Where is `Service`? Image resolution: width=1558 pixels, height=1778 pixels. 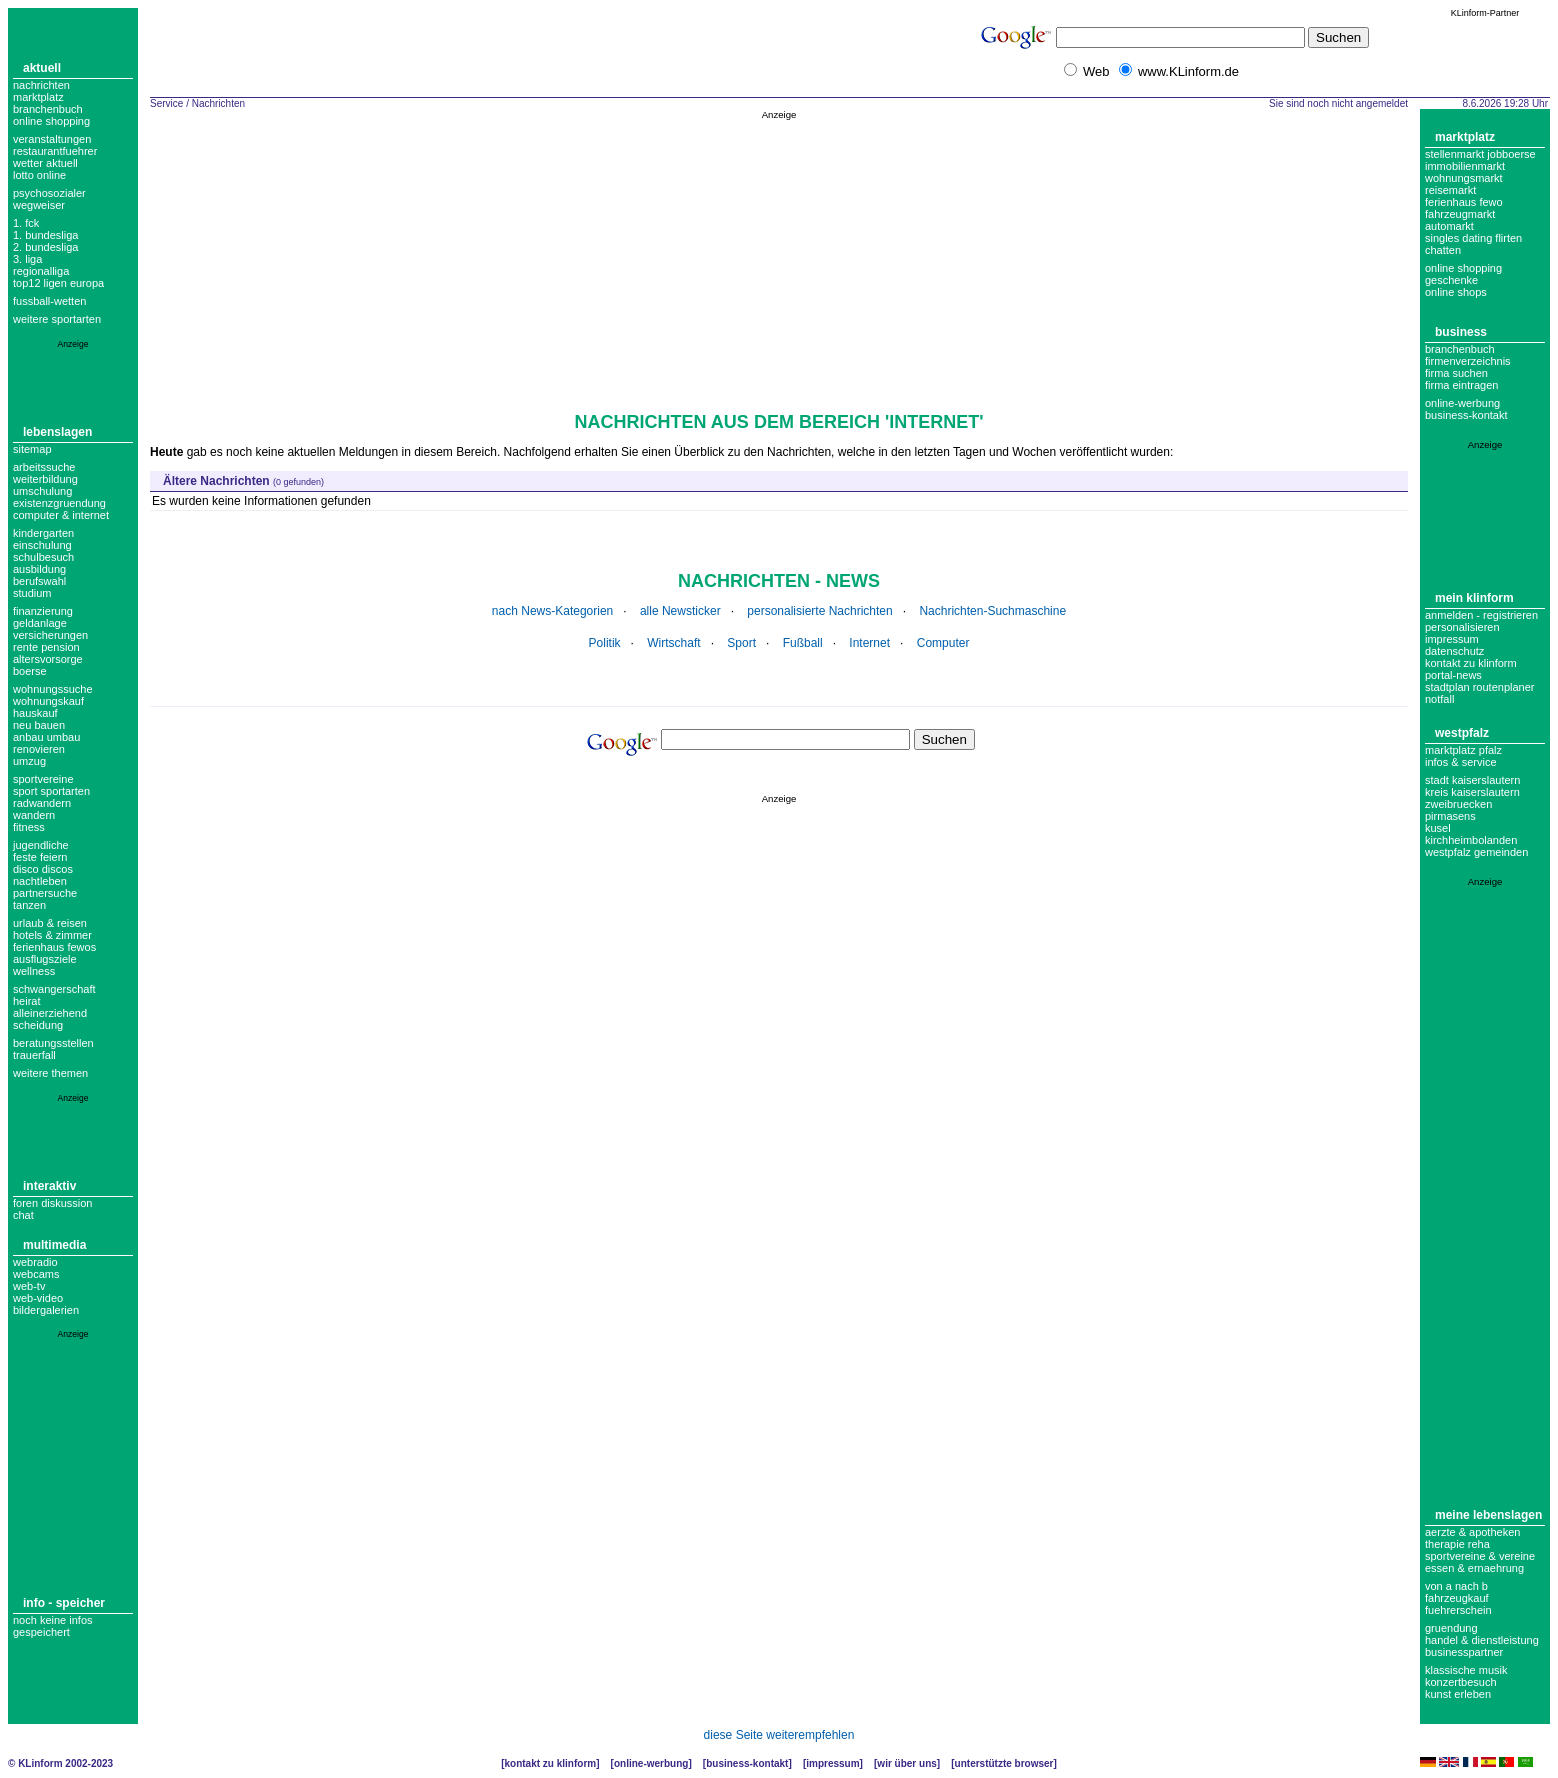
Service is located at coordinates (166, 103).